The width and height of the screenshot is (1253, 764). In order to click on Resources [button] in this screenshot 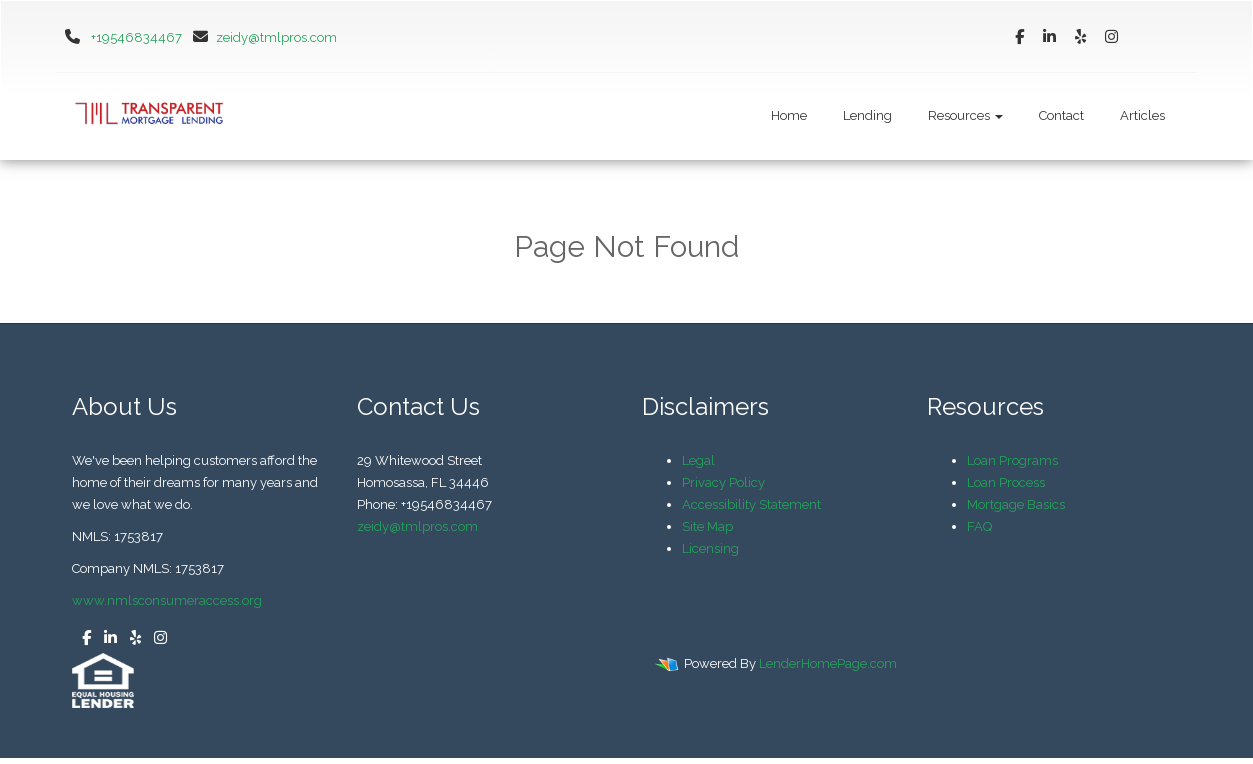, I will do `click(965, 115)`.